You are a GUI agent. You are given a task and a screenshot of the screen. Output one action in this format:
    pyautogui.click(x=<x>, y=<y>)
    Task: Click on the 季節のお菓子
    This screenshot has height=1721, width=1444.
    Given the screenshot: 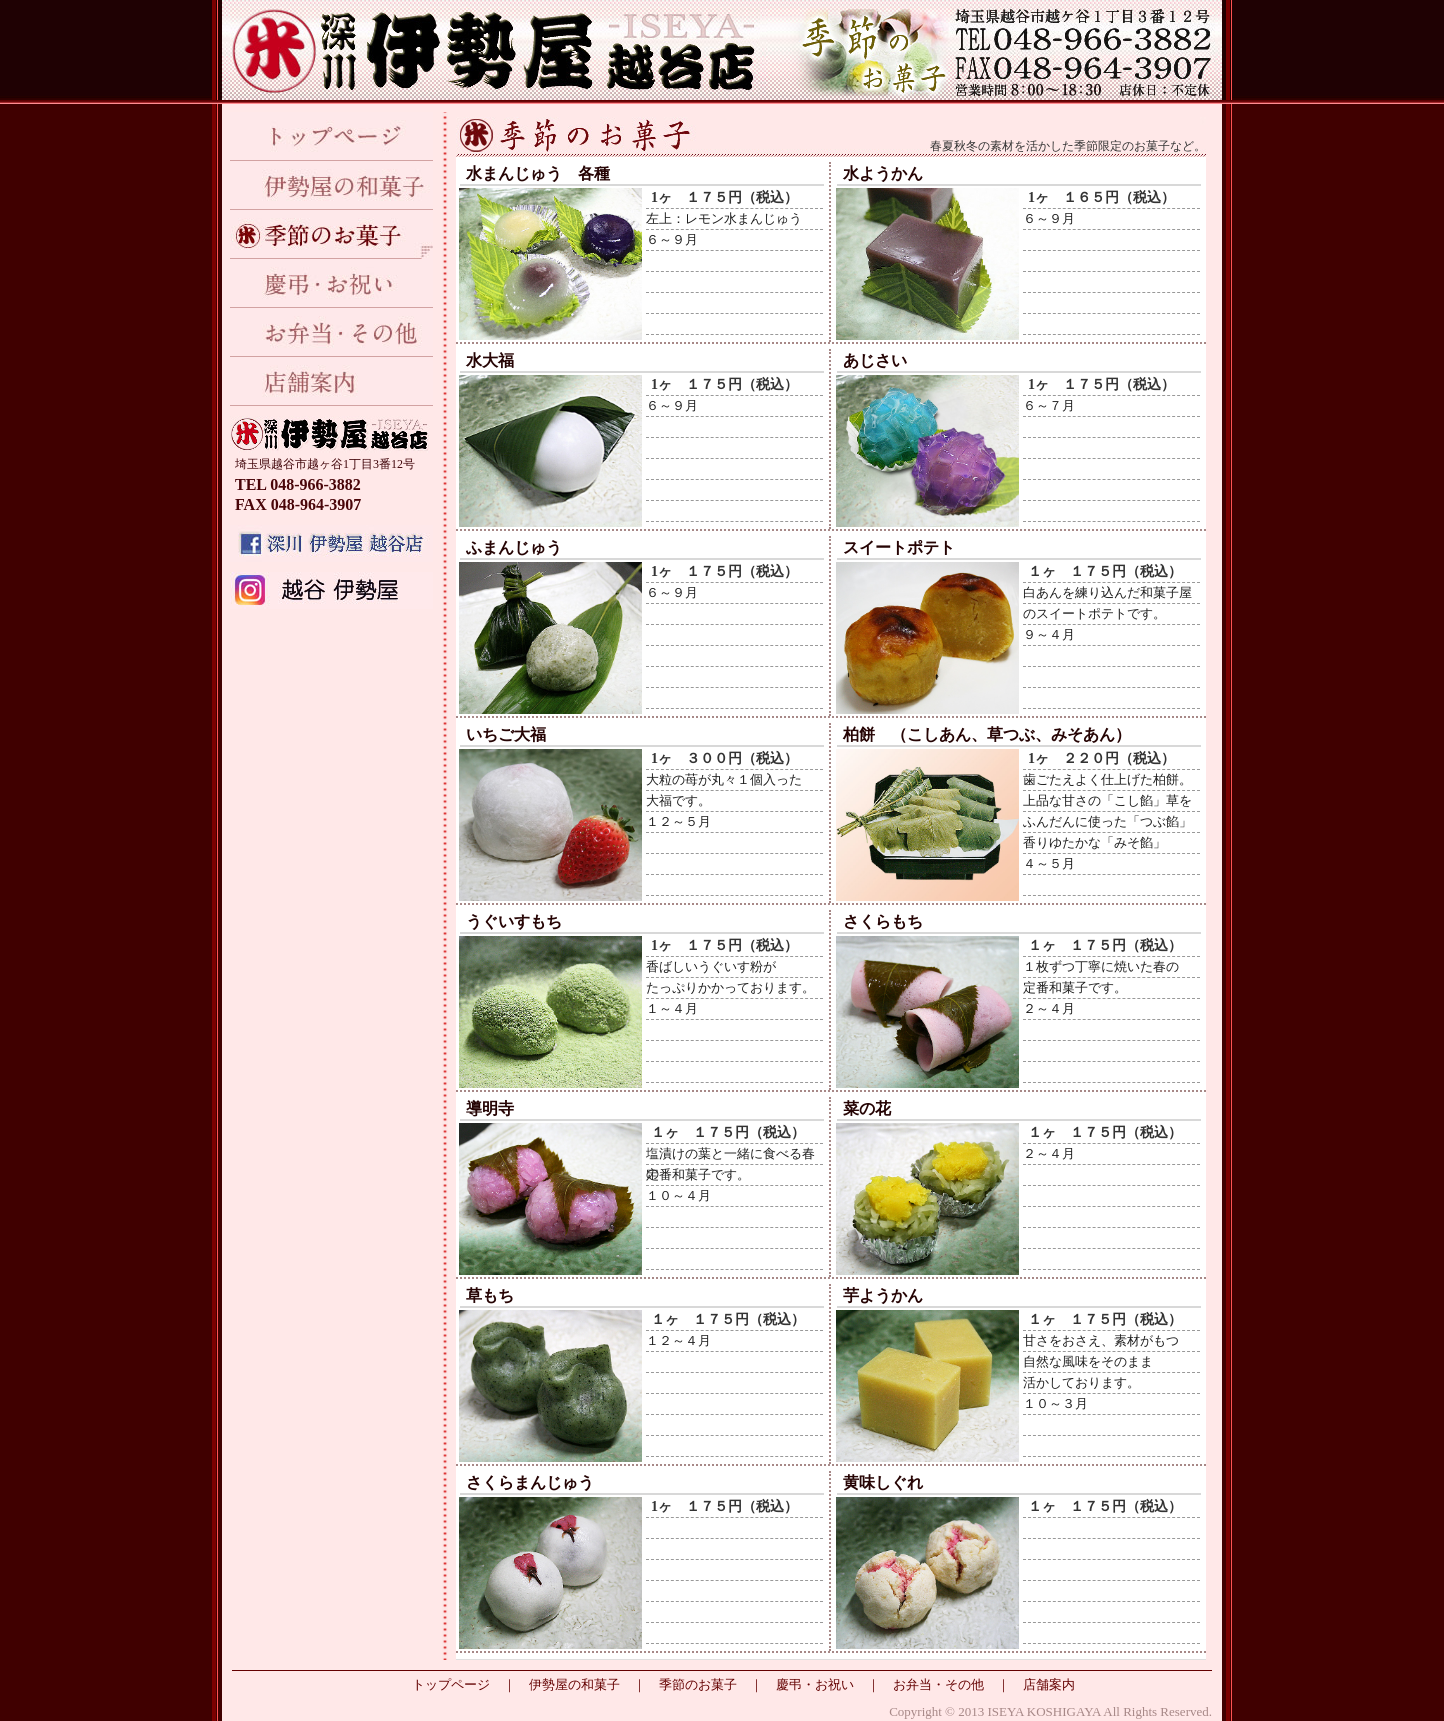 What is the action you would take?
    pyautogui.click(x=331, y=234)
    